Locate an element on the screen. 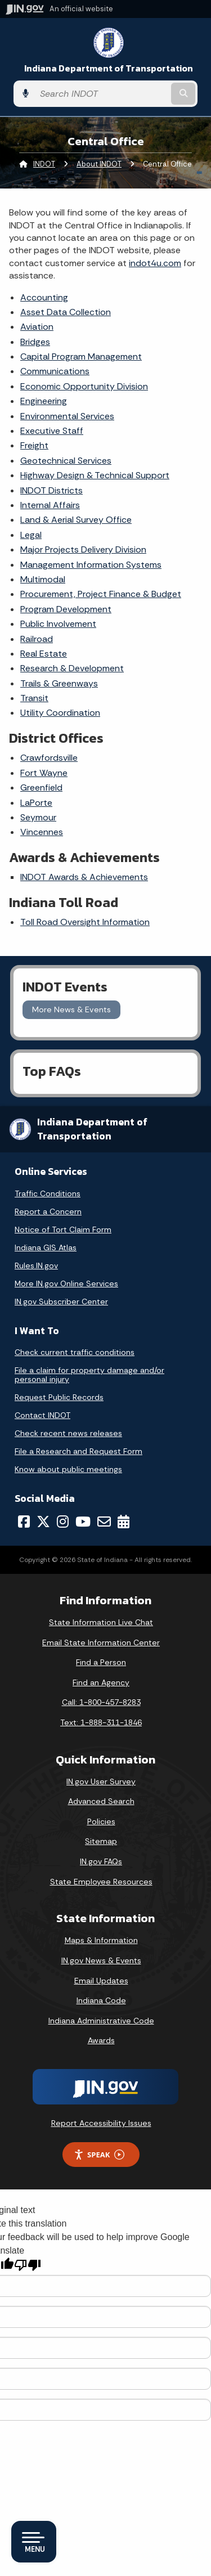  Speak [Speak - Listen with the ReachDeck Toolbar] is located at coordinates (99, 2154).